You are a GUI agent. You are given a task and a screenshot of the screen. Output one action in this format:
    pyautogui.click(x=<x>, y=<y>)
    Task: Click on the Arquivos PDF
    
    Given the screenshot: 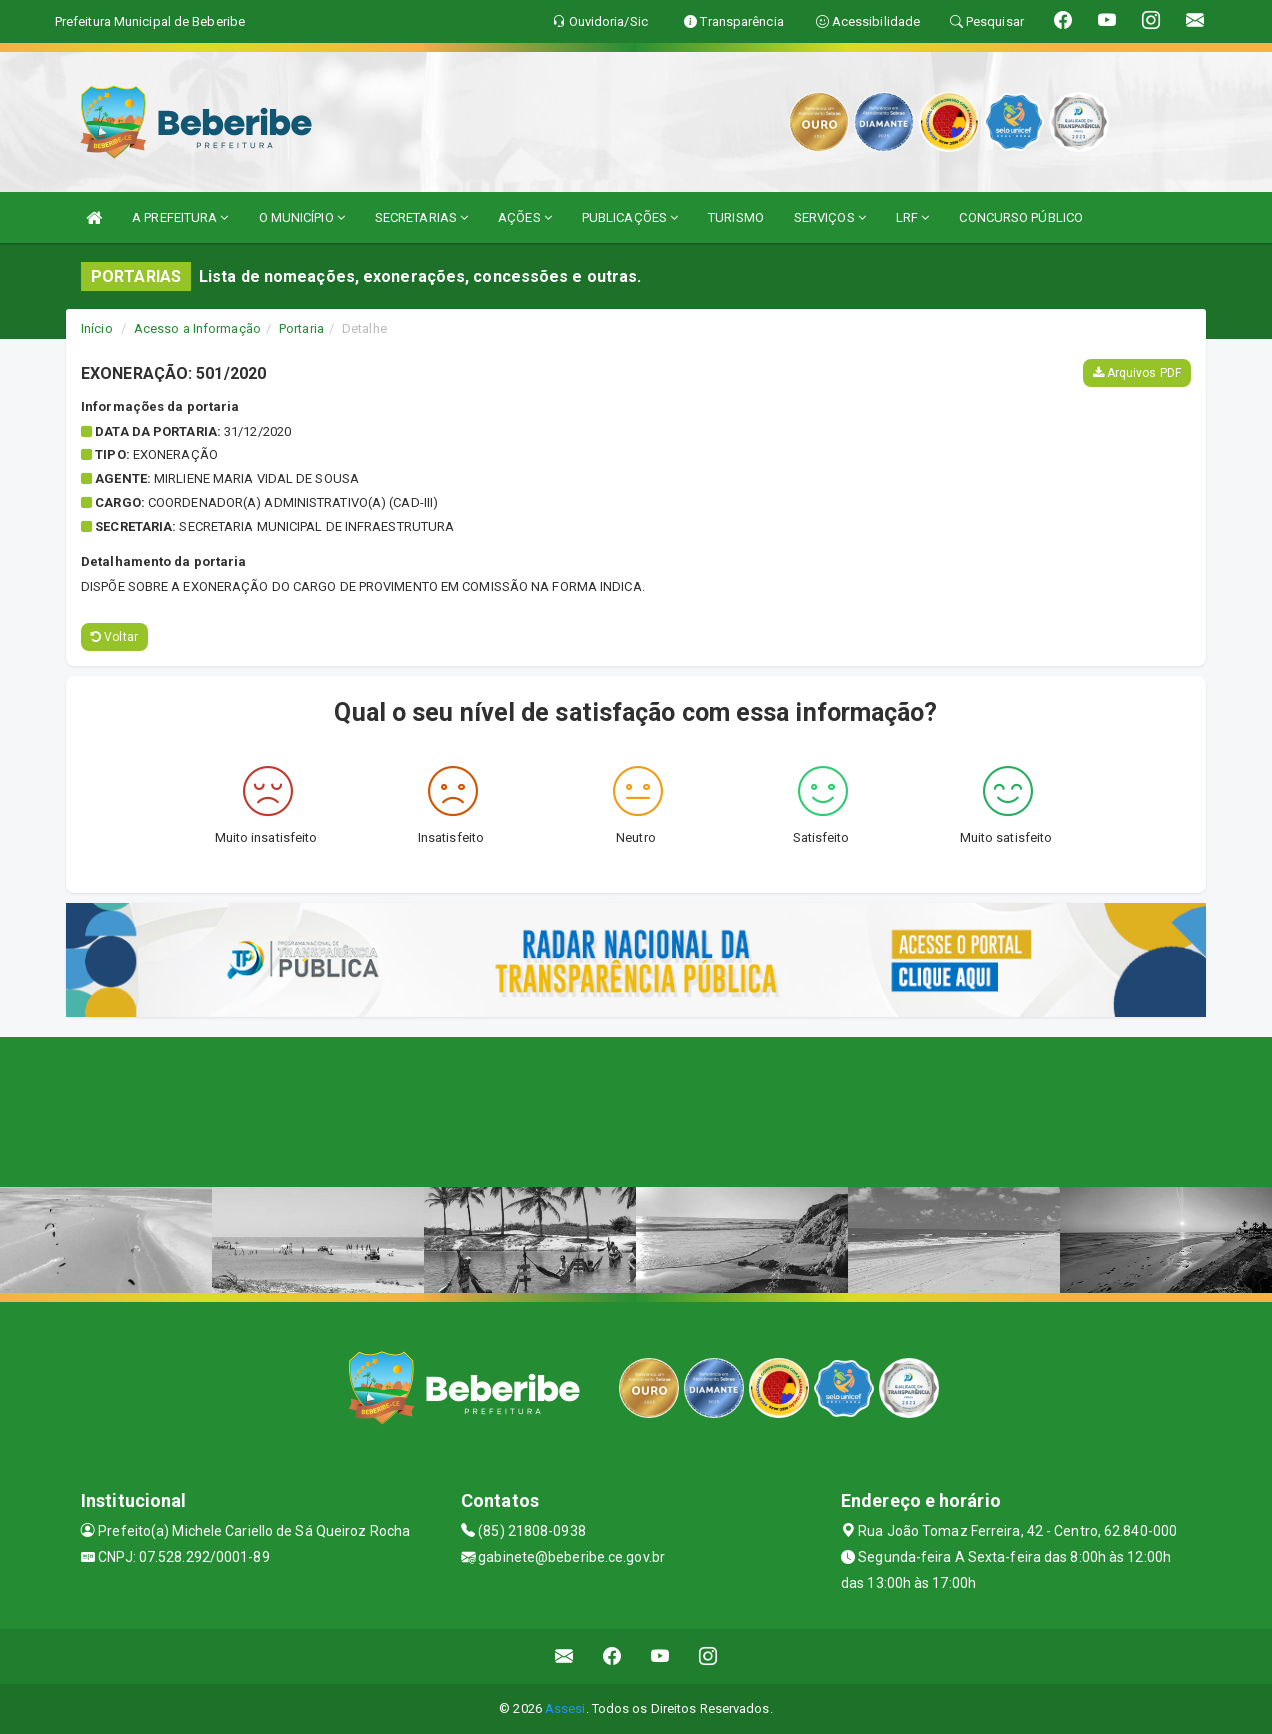 What is the action you would take?
    pyautogui.click(x=1137, y=373)
    